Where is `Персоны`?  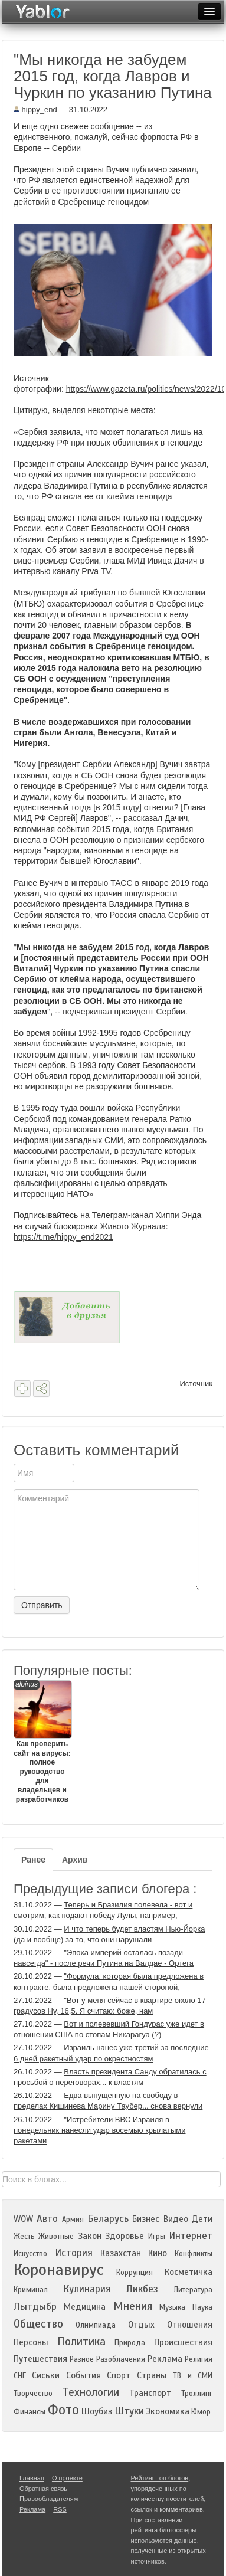
Персоны is located at coordinates (31, 2342).